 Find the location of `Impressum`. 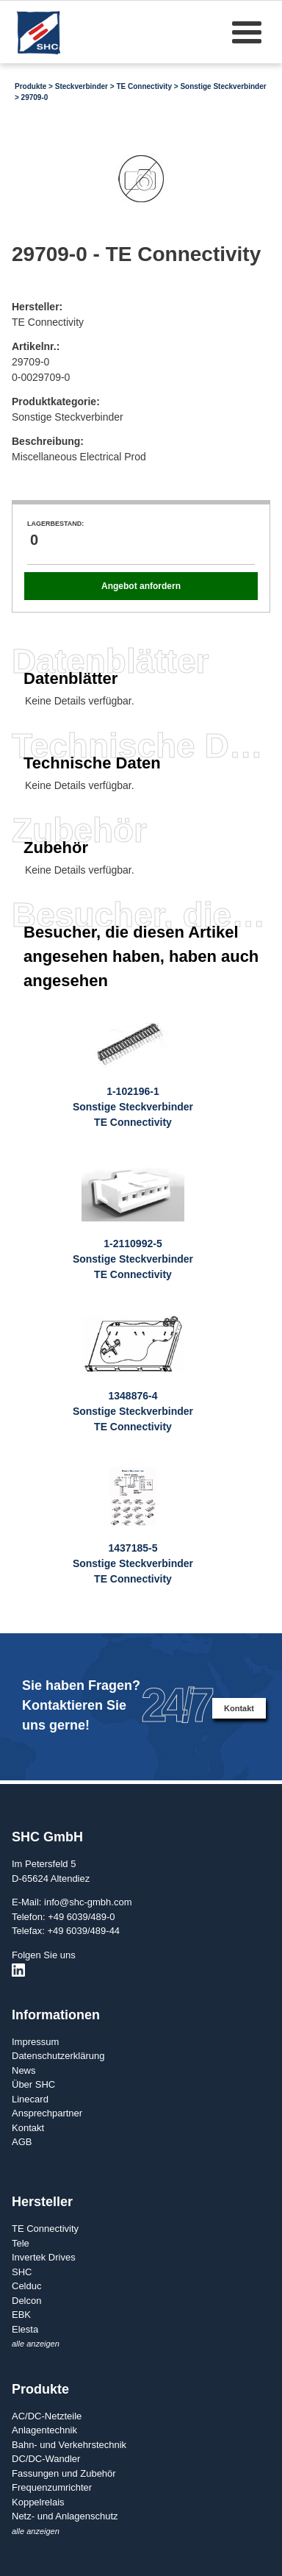

Impressum is located at coordinates (35, 2041).